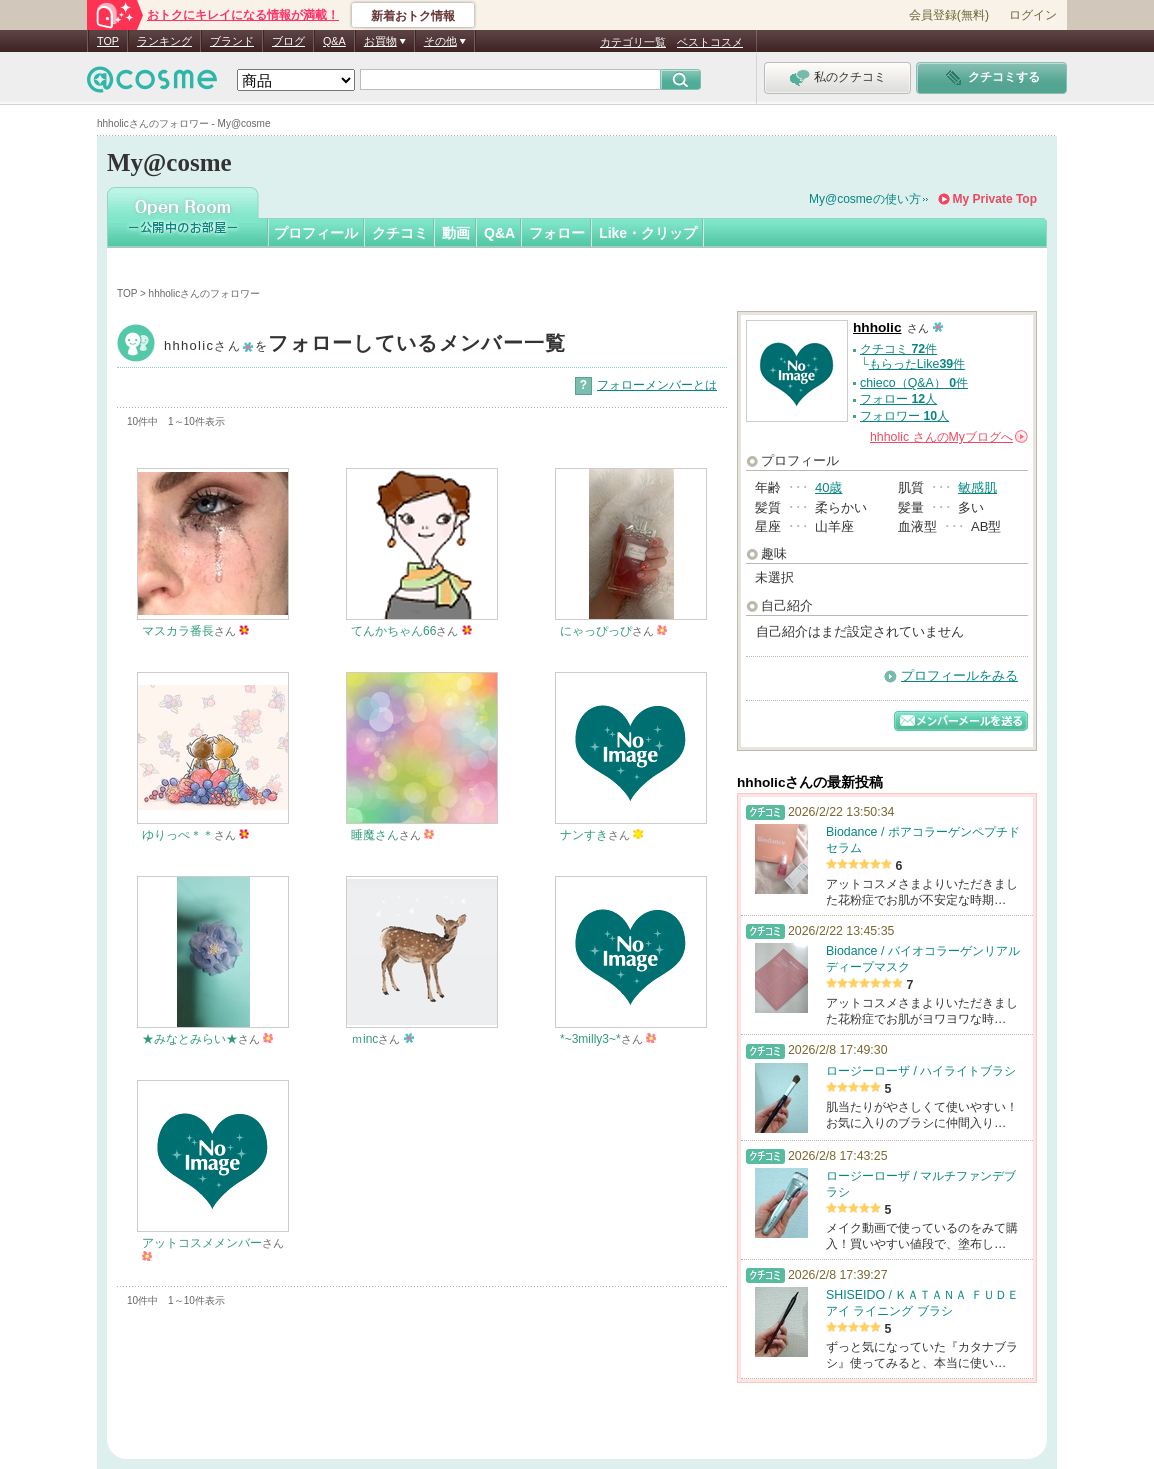 The width and height of the screenshot is (1154, 1469). What do you see at coordinates (633, 42) in the screenshot?
I see `カテゴリ一覧` at bounding box center [633, 42].